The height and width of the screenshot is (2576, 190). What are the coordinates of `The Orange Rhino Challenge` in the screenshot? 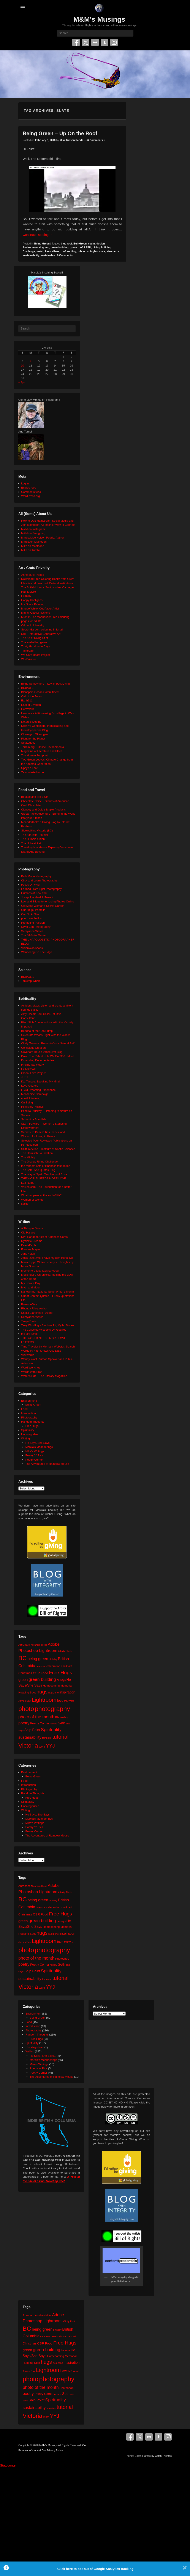 It's located at (39, 1161).